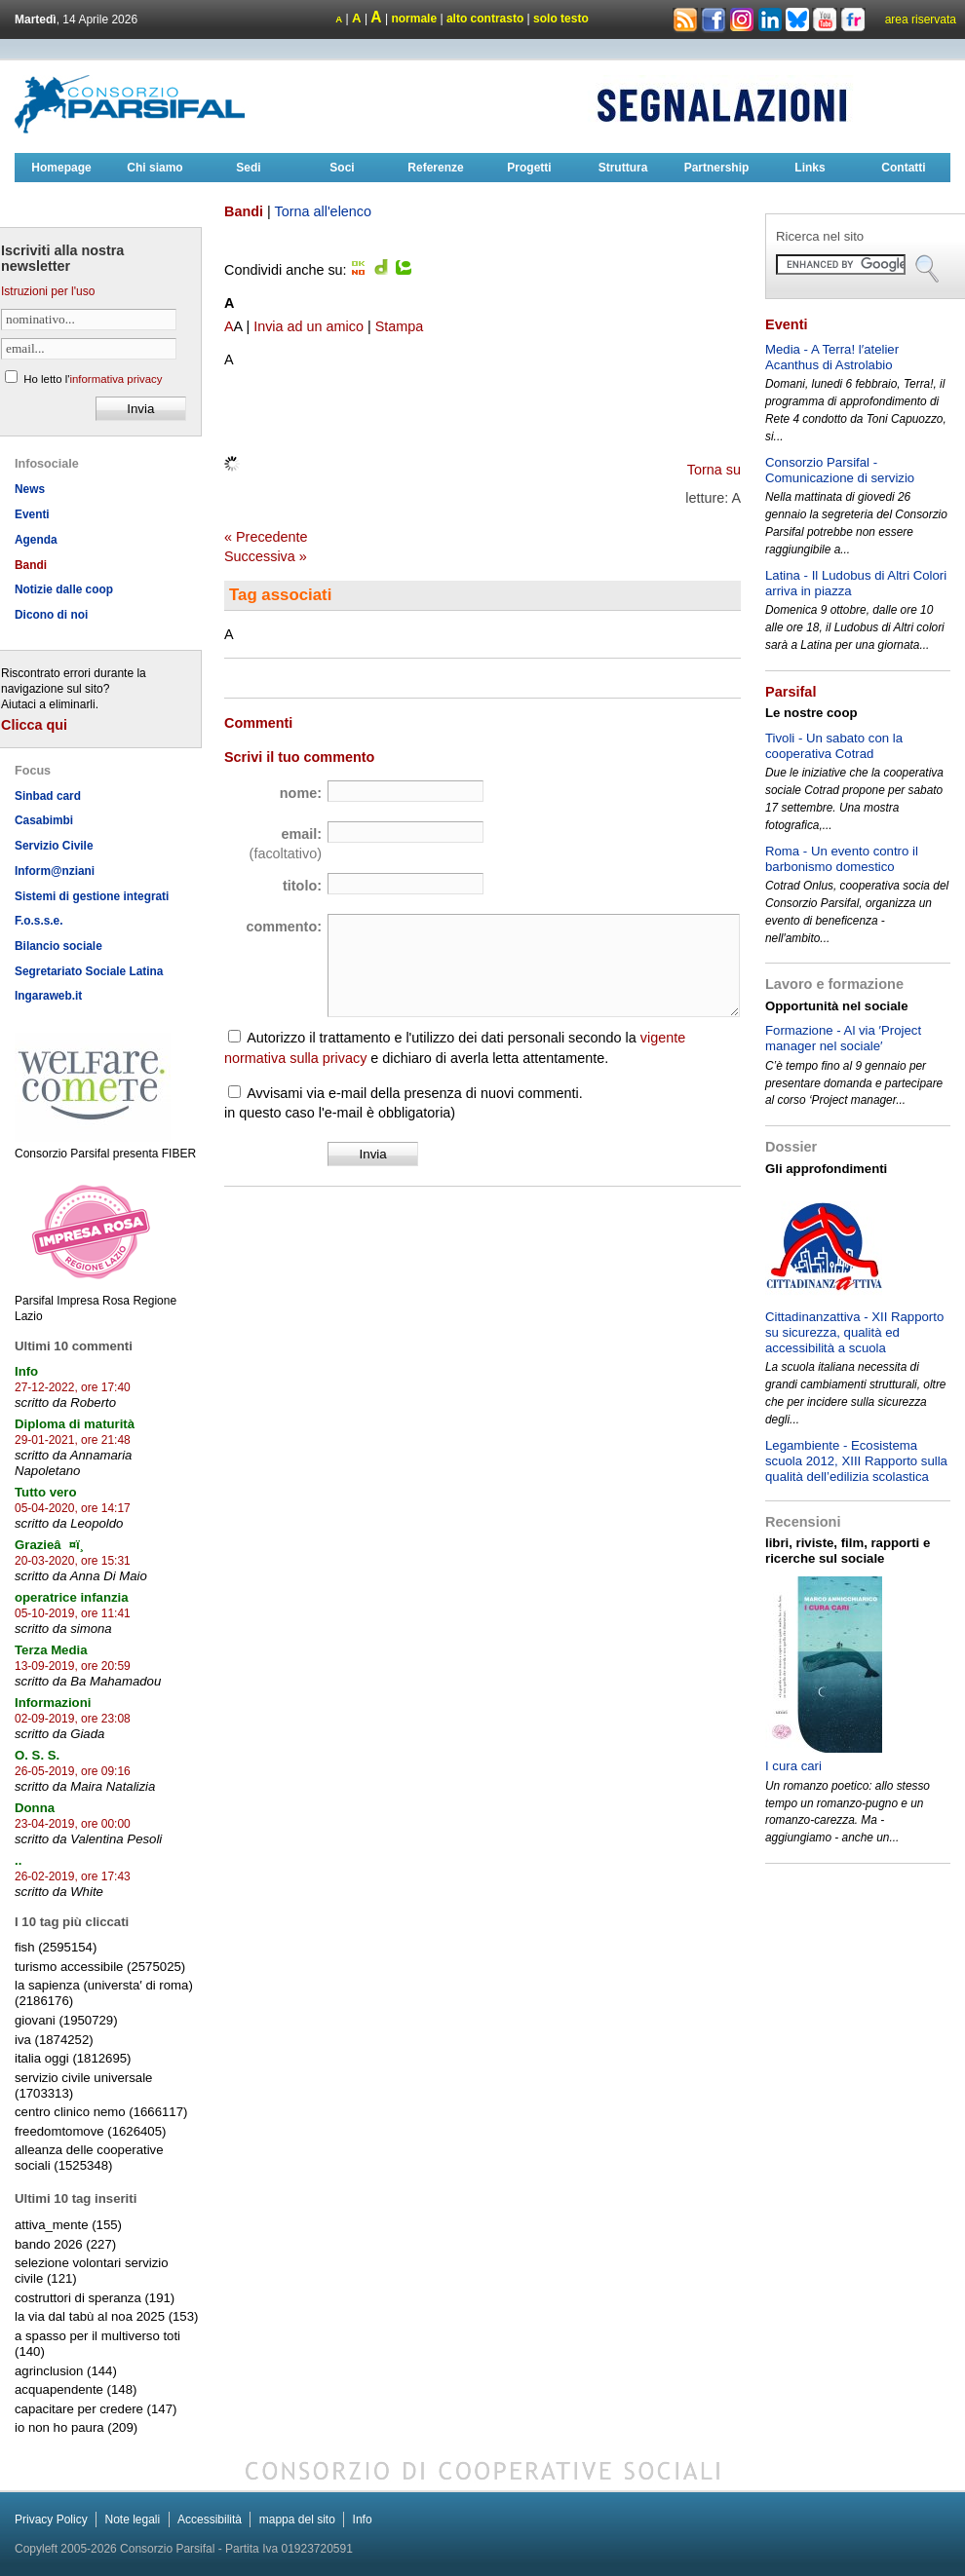 Image resolution: width=965 pixels, height=2576 pixels. What do you see at coordinates (685, 20) in the screenshot?
I see `Rss` at bounding box center [685, 20].